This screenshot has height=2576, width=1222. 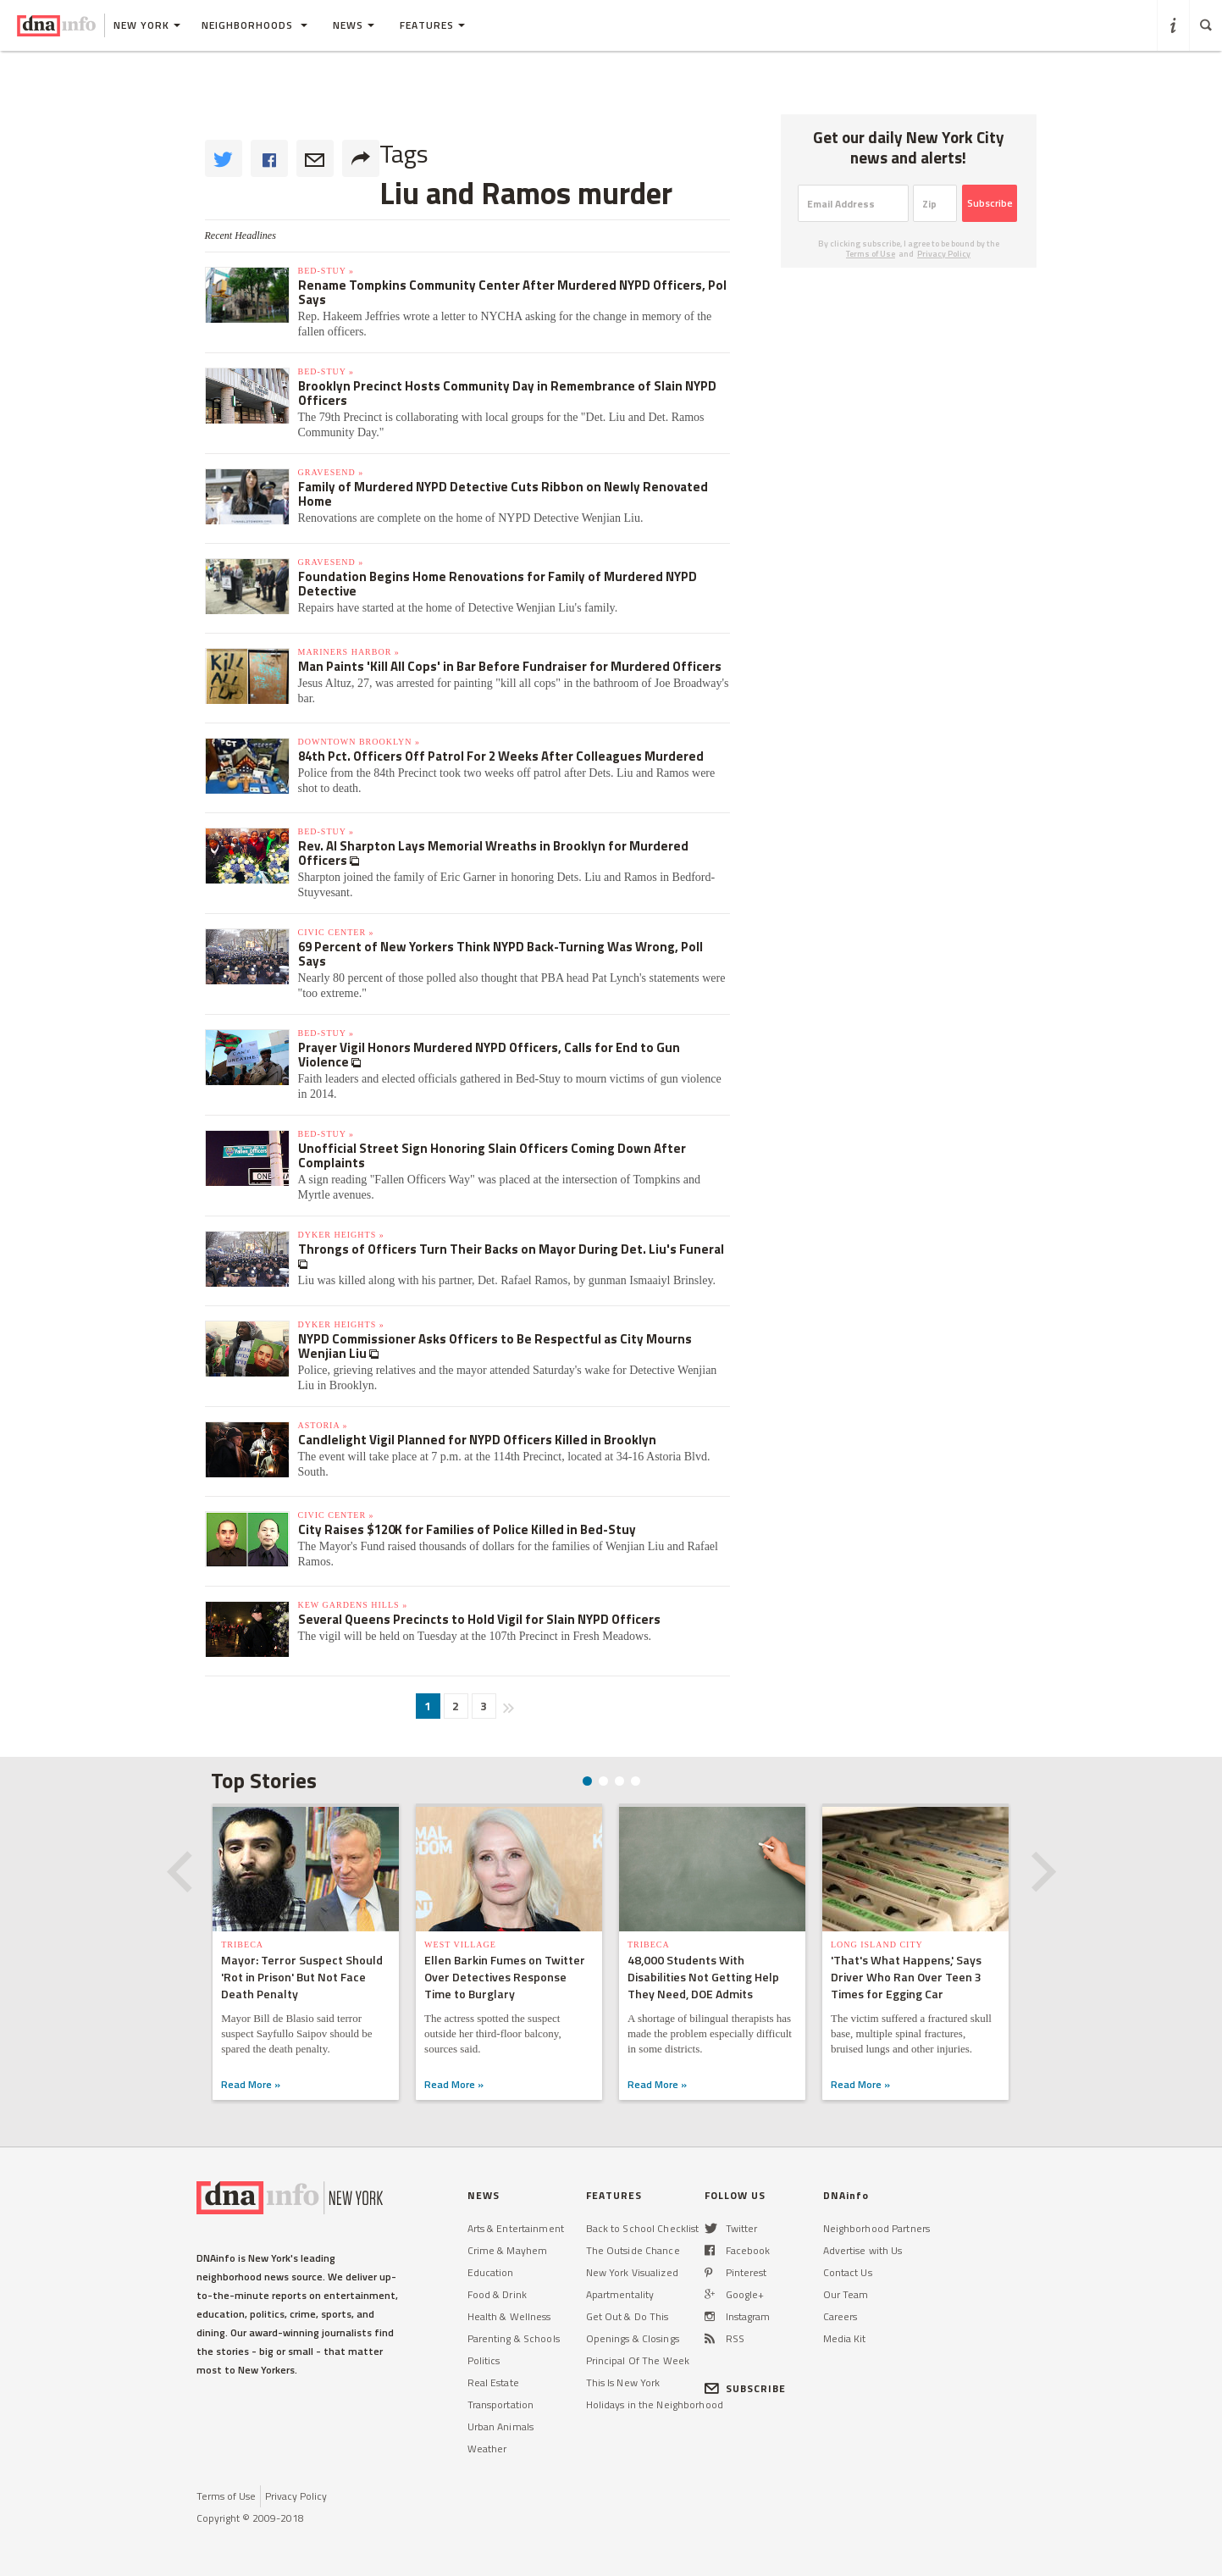 What do you see at coordinates (500, 2404) in the screenshot?
I see `Transportation` at bounding box center [500, 2404].